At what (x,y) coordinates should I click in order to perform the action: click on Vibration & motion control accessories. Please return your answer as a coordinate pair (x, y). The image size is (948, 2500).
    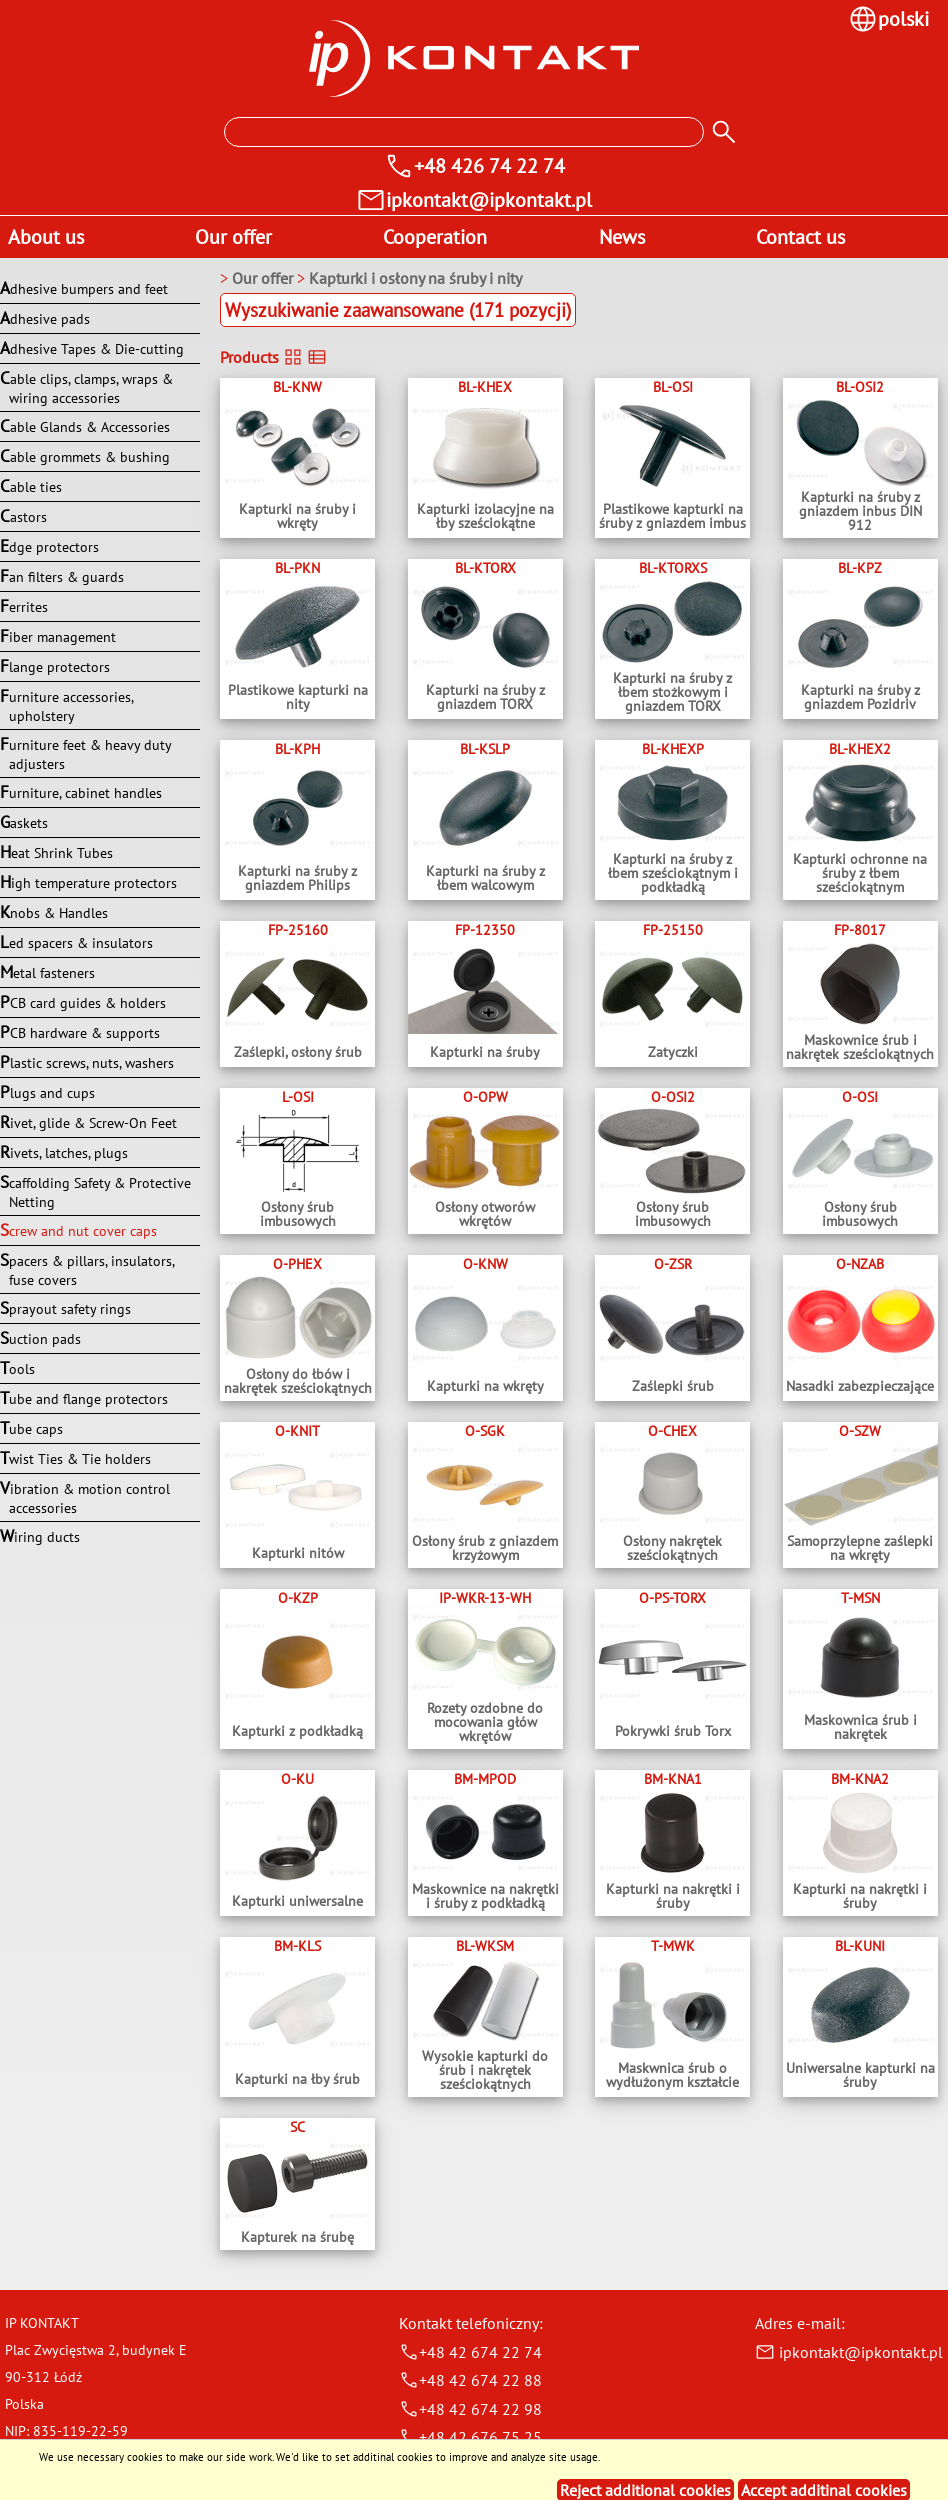
    Looking at the image, I should click on (85, 1497).